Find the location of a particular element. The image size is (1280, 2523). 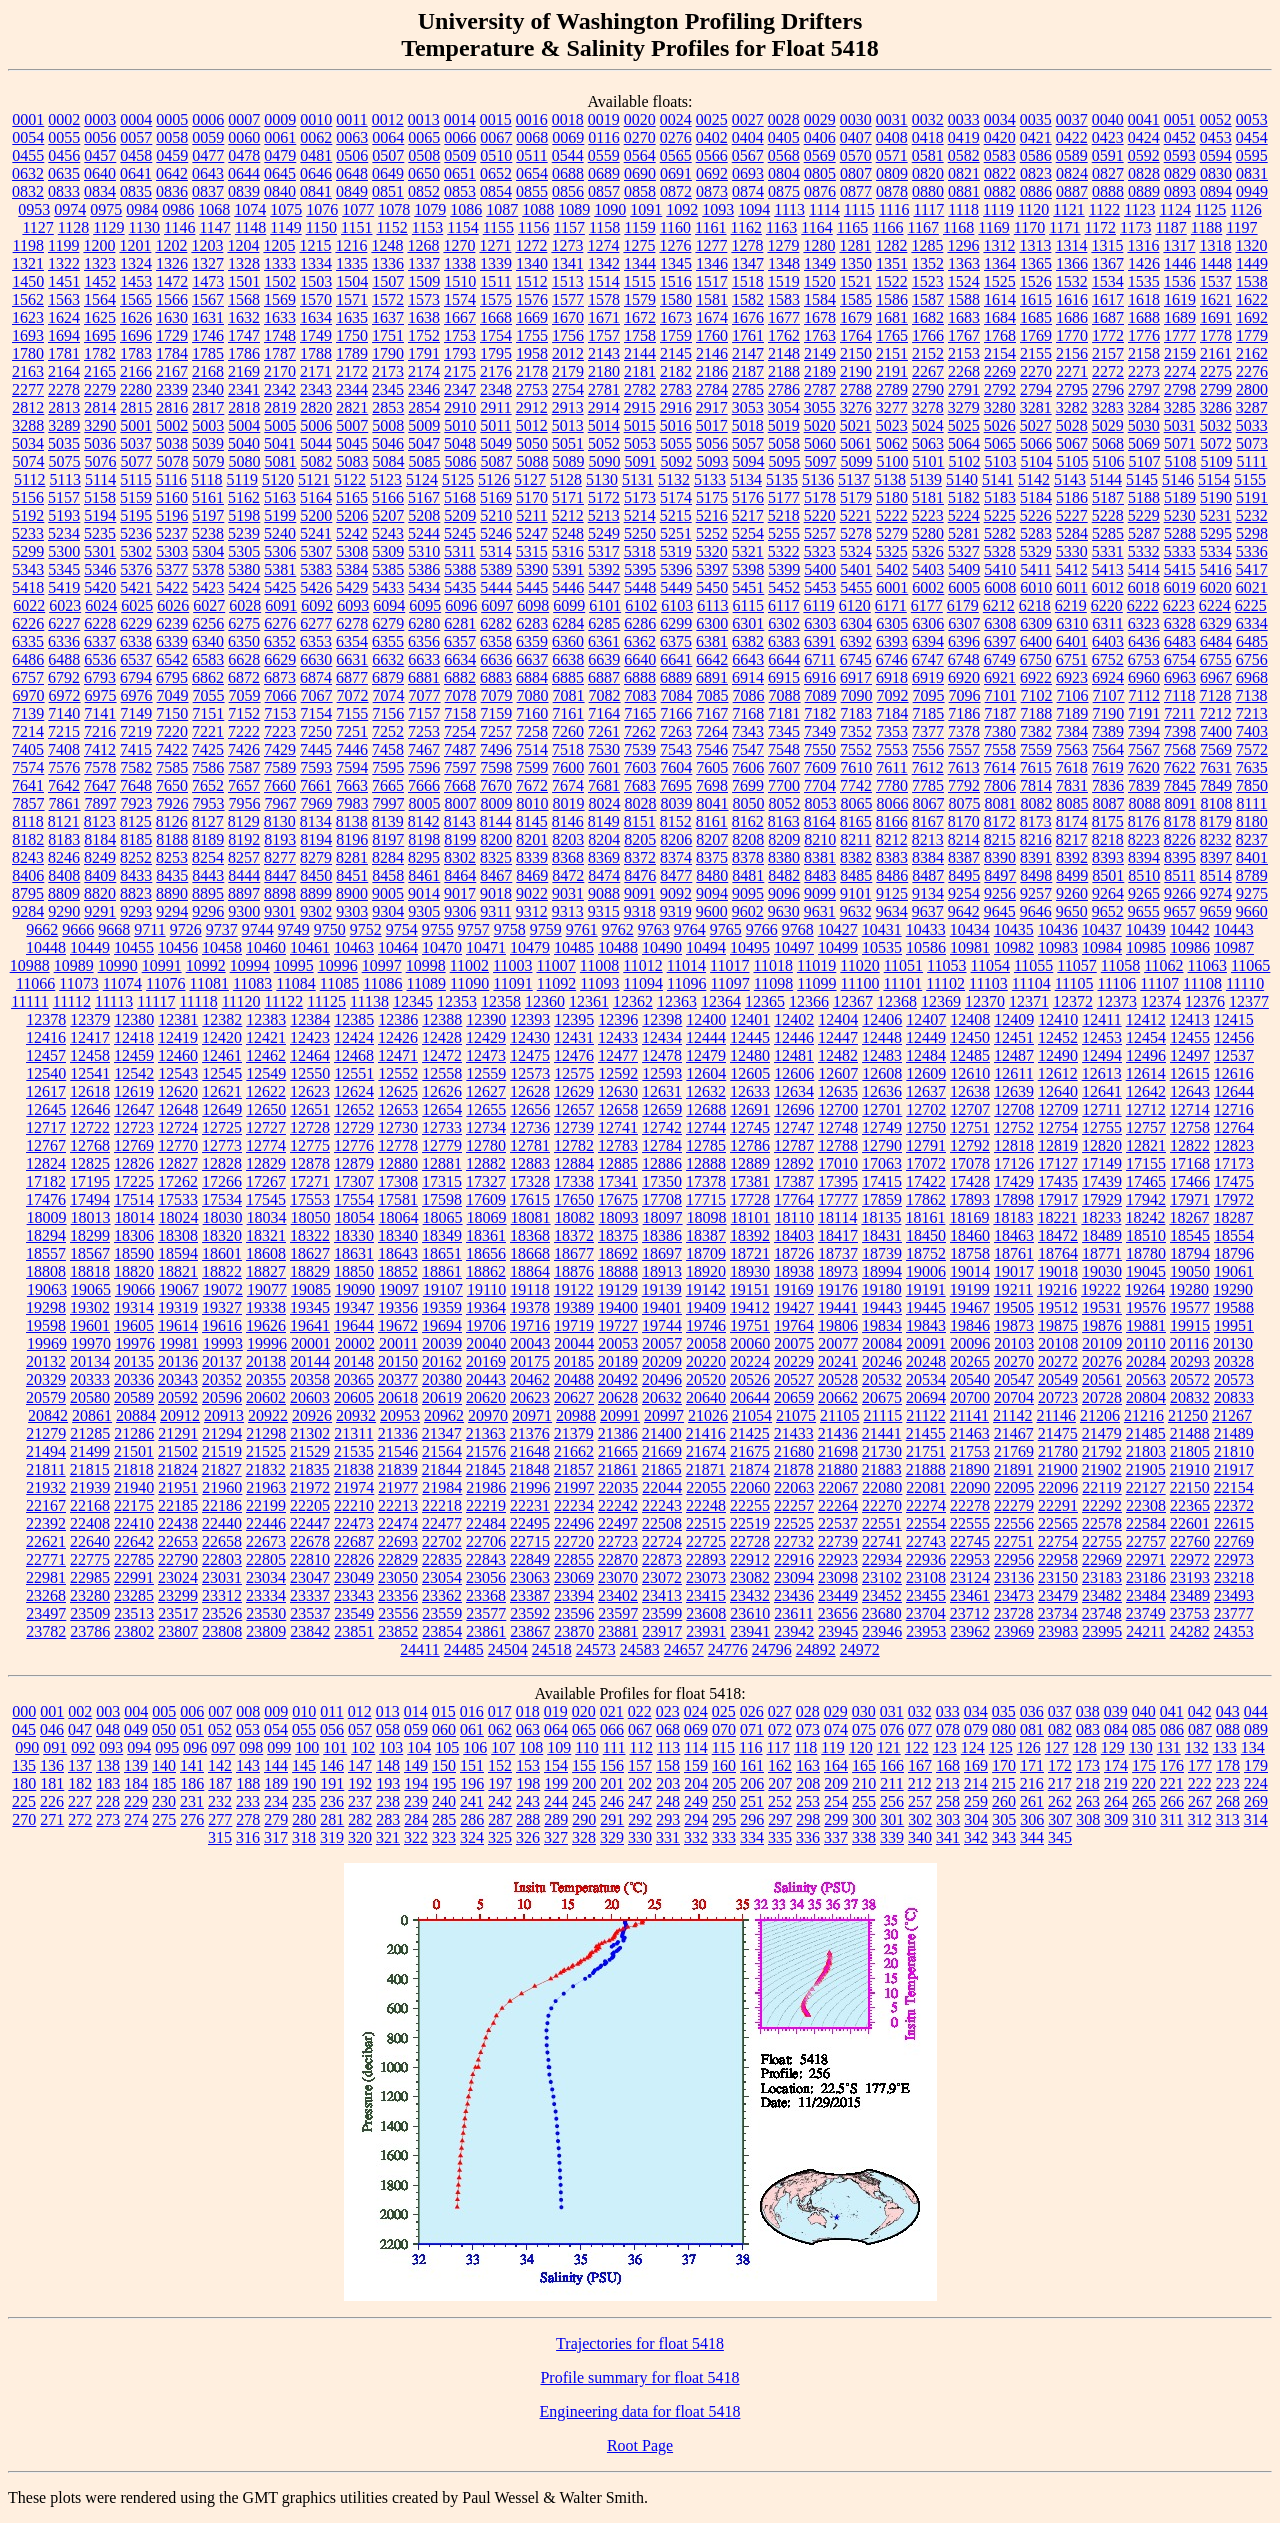

5399 is located at coordinates (784, 569).